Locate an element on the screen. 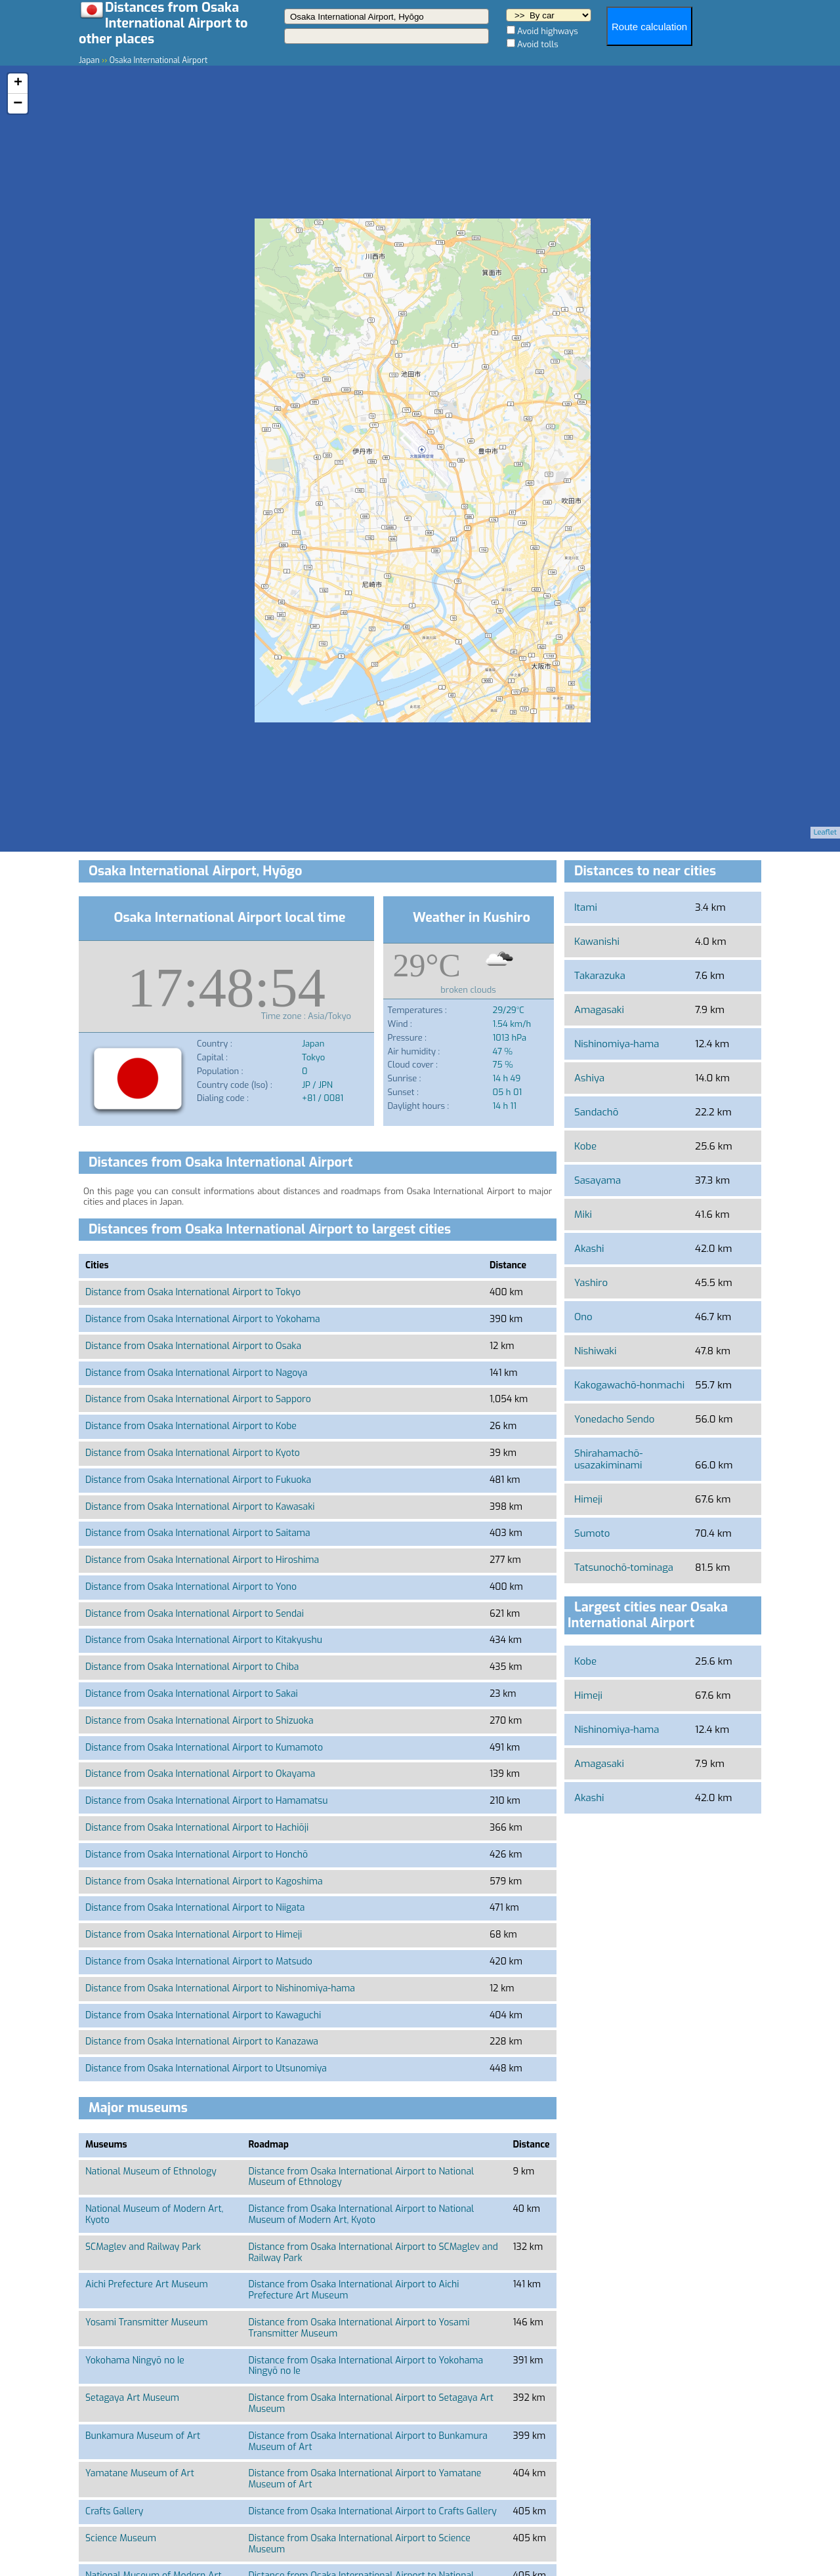  National Museum of Ethnology is located at coordinates (151, 2171).